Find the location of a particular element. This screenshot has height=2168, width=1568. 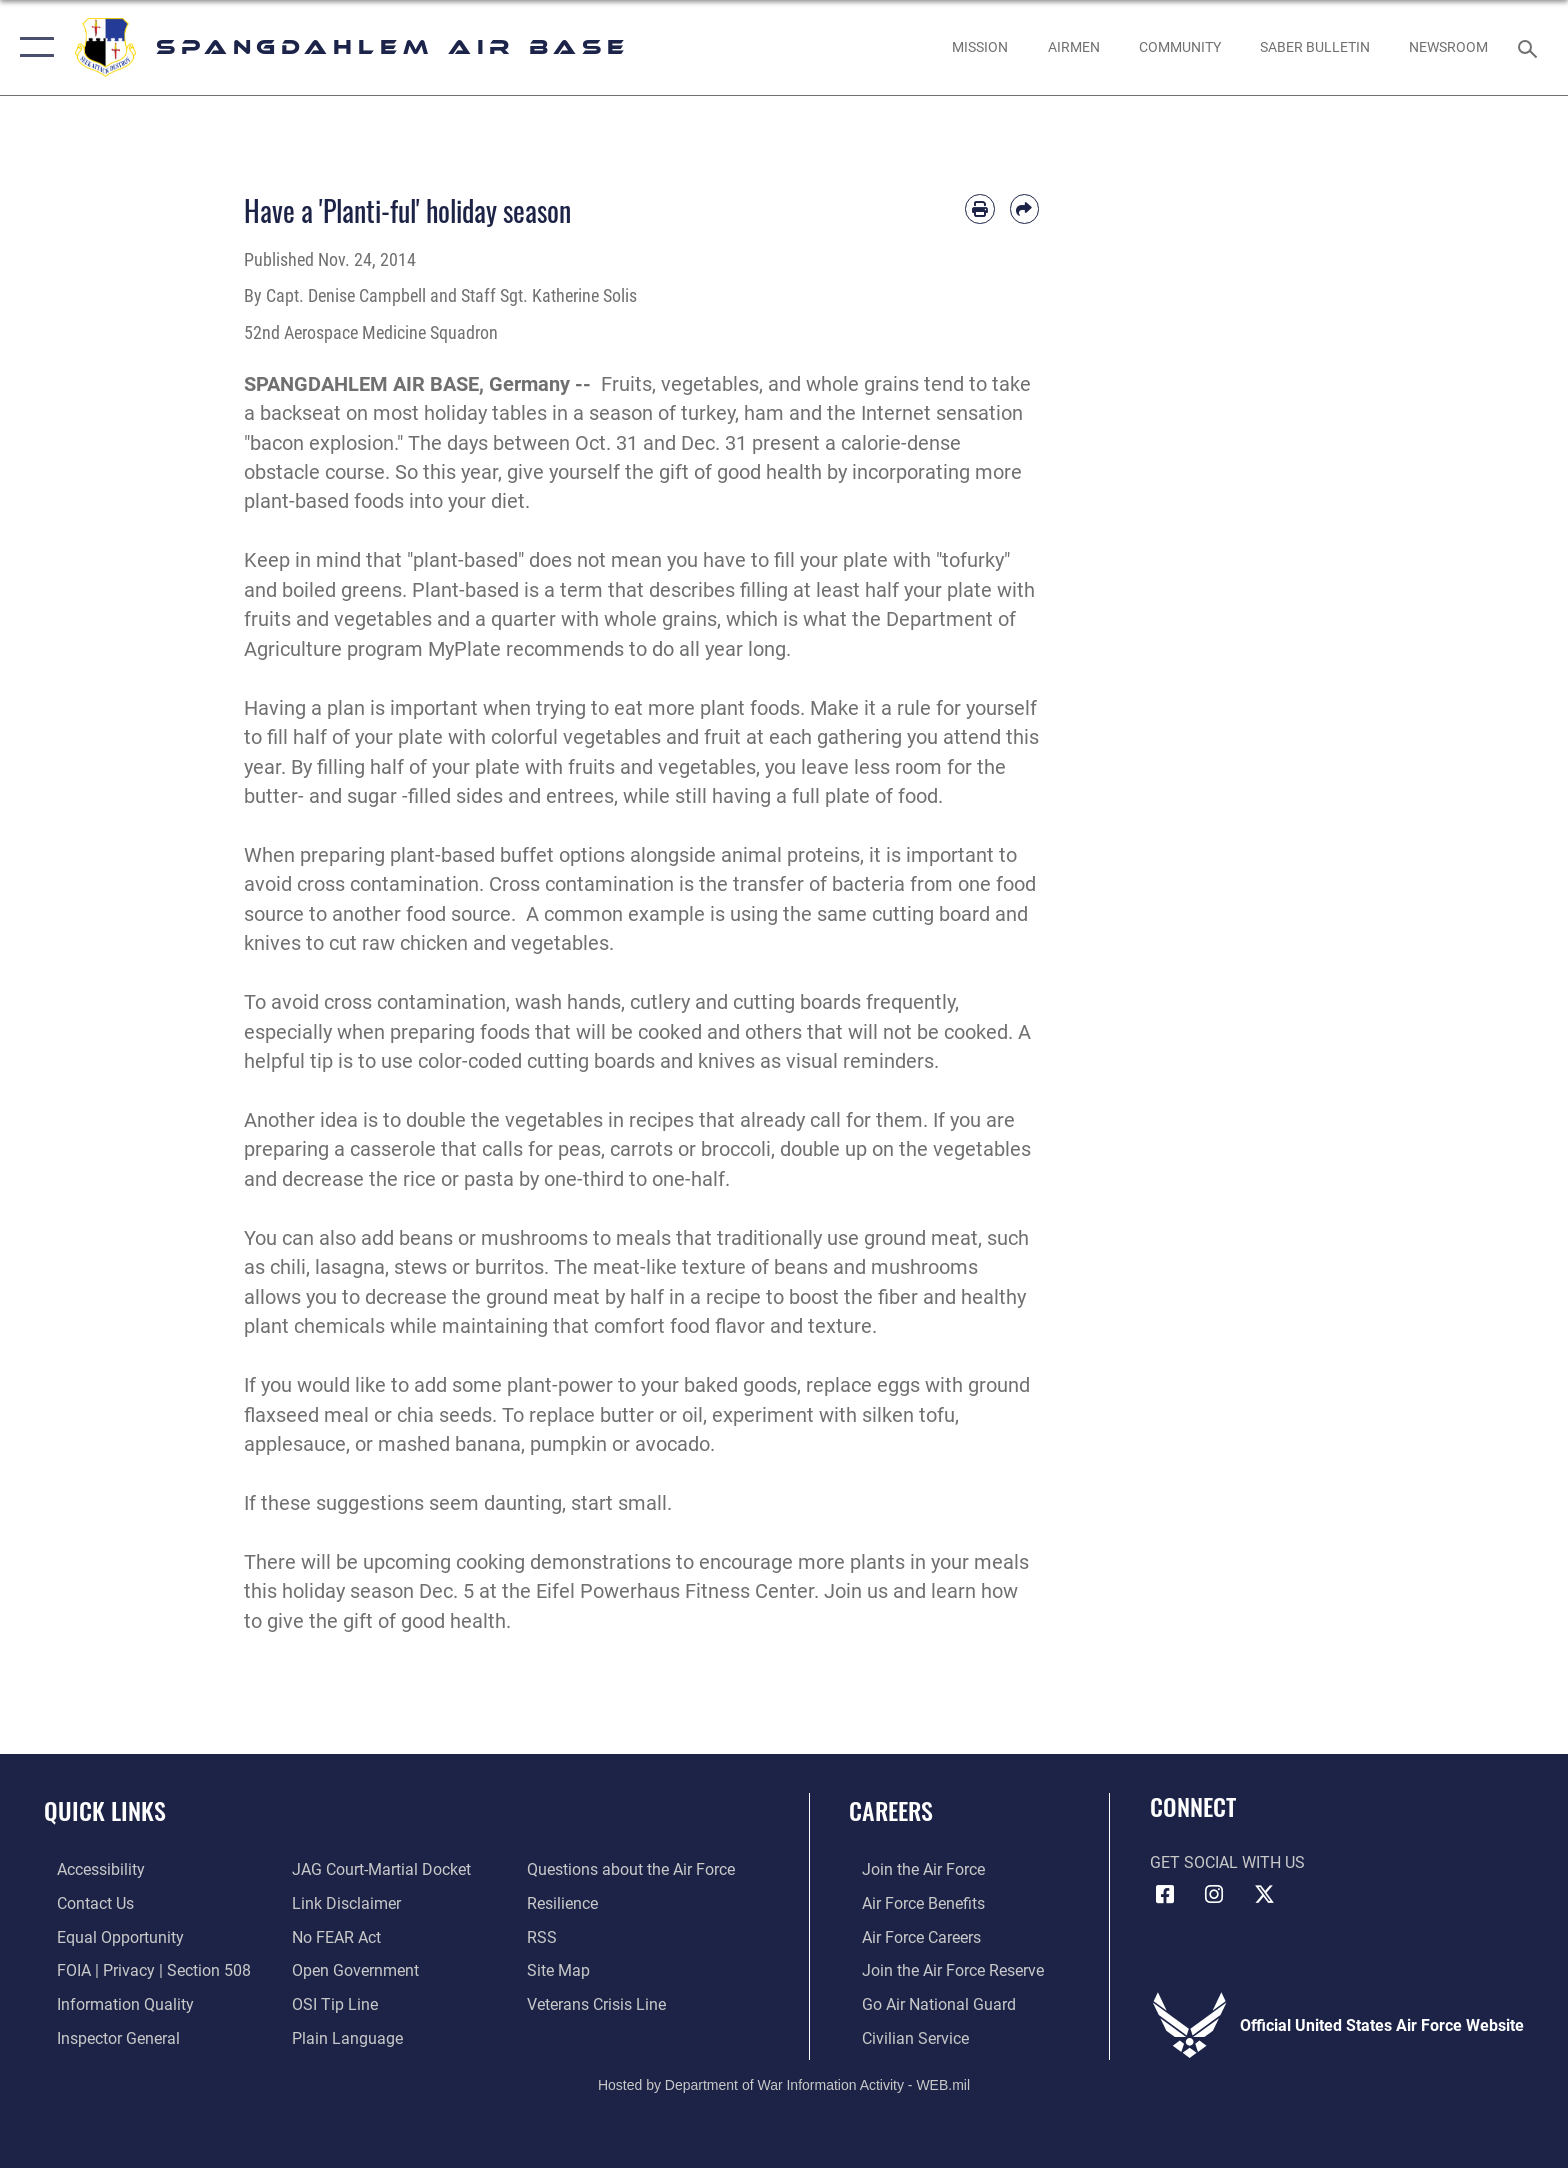

[opens in a new window] is located at coordinates (1179, 47).